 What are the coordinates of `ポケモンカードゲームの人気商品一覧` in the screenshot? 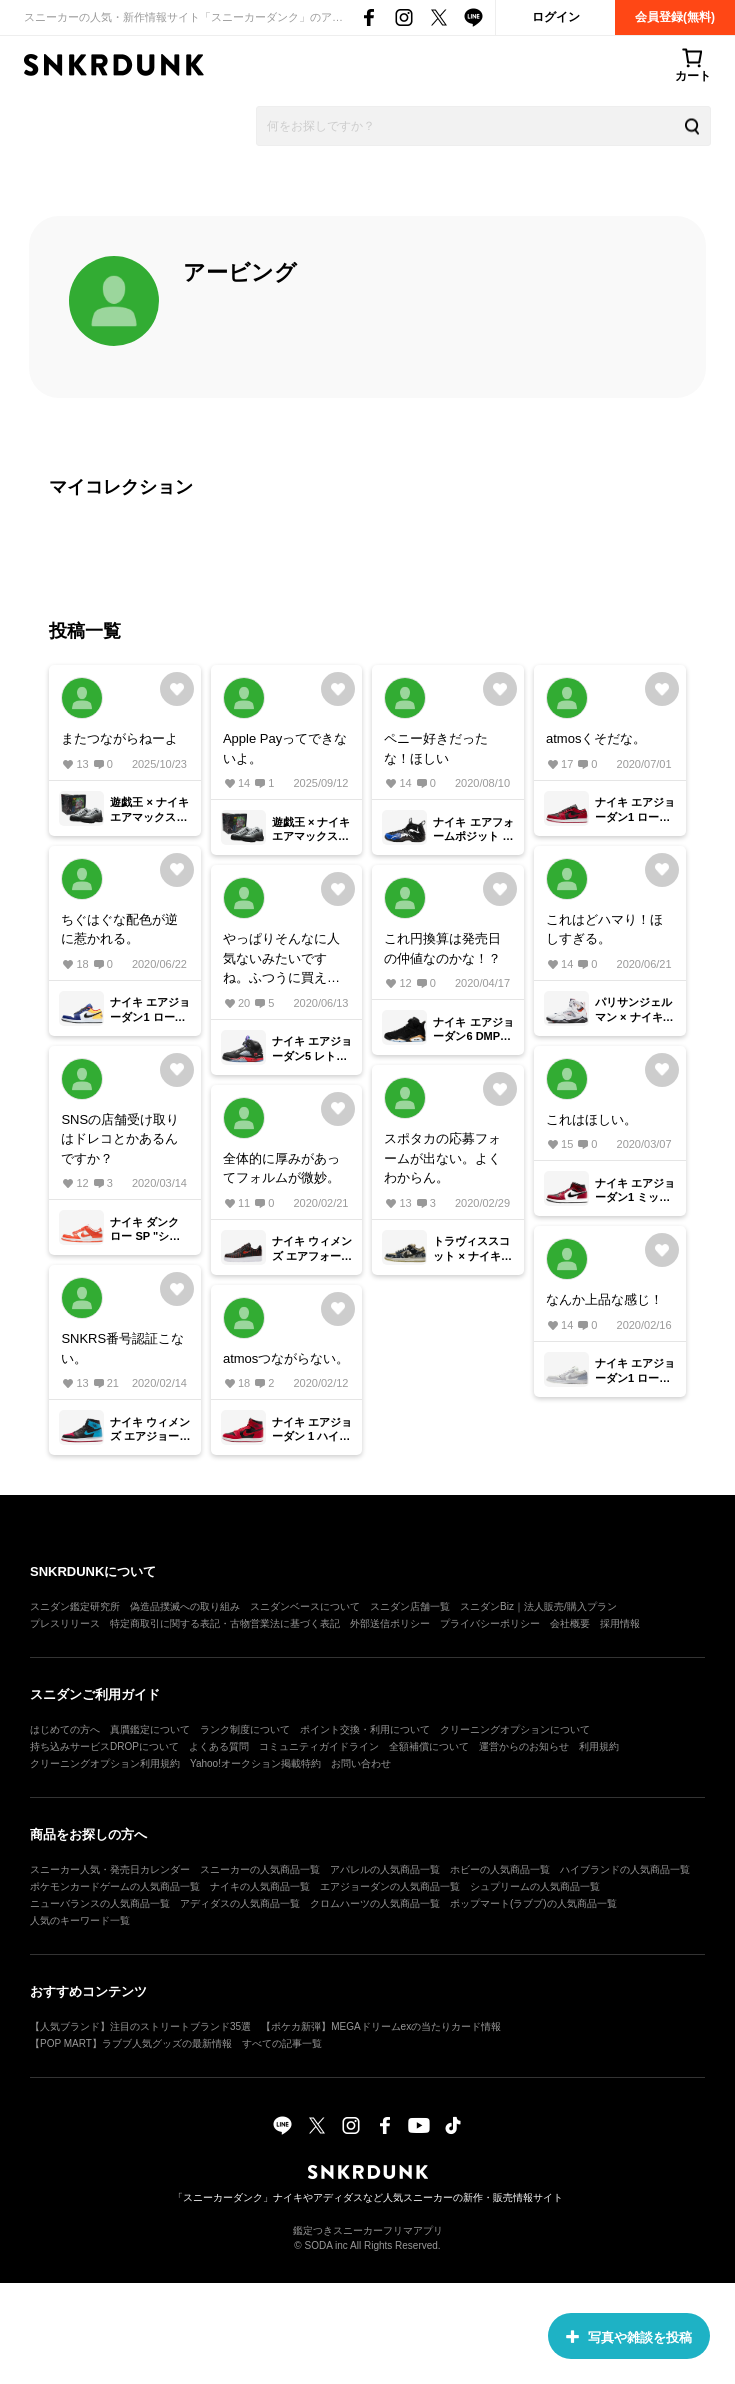 It's located at (115, 1886).